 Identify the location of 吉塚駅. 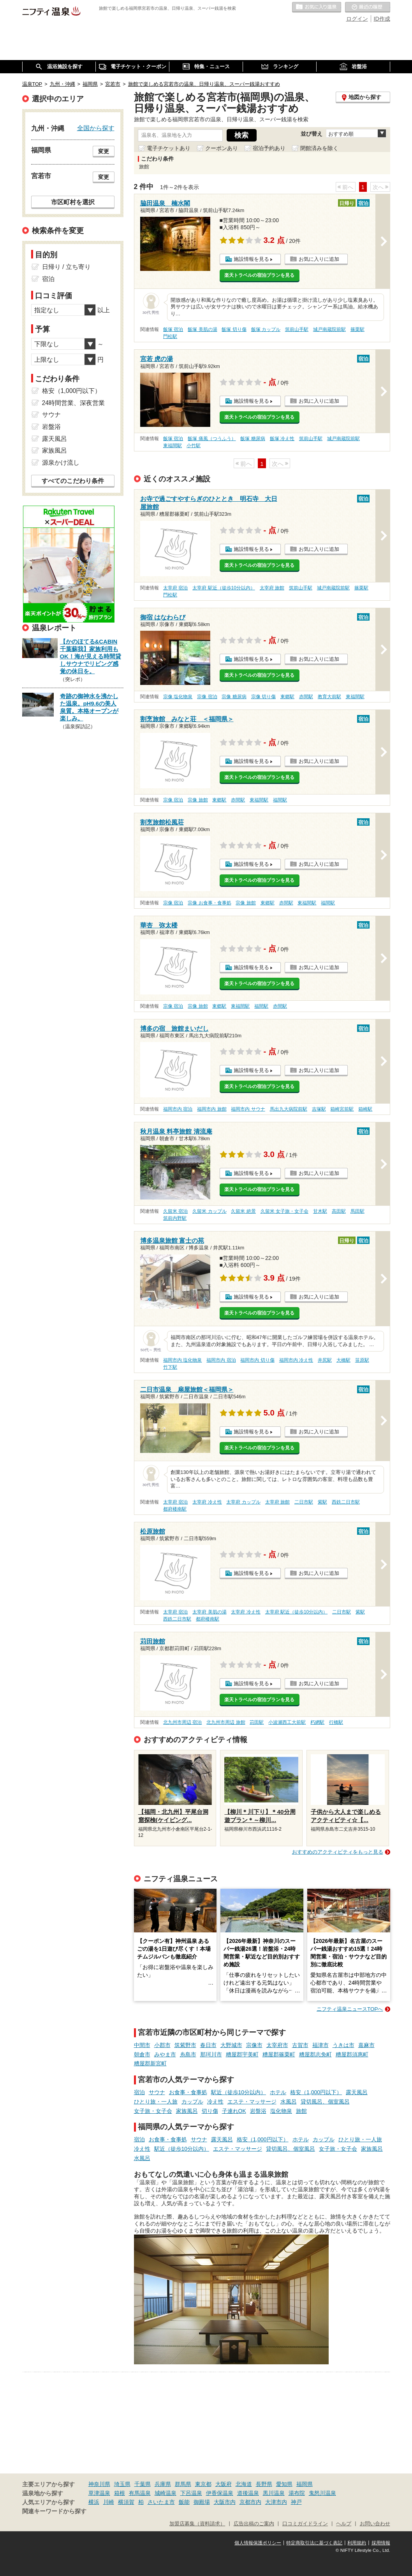
(319, 1109).